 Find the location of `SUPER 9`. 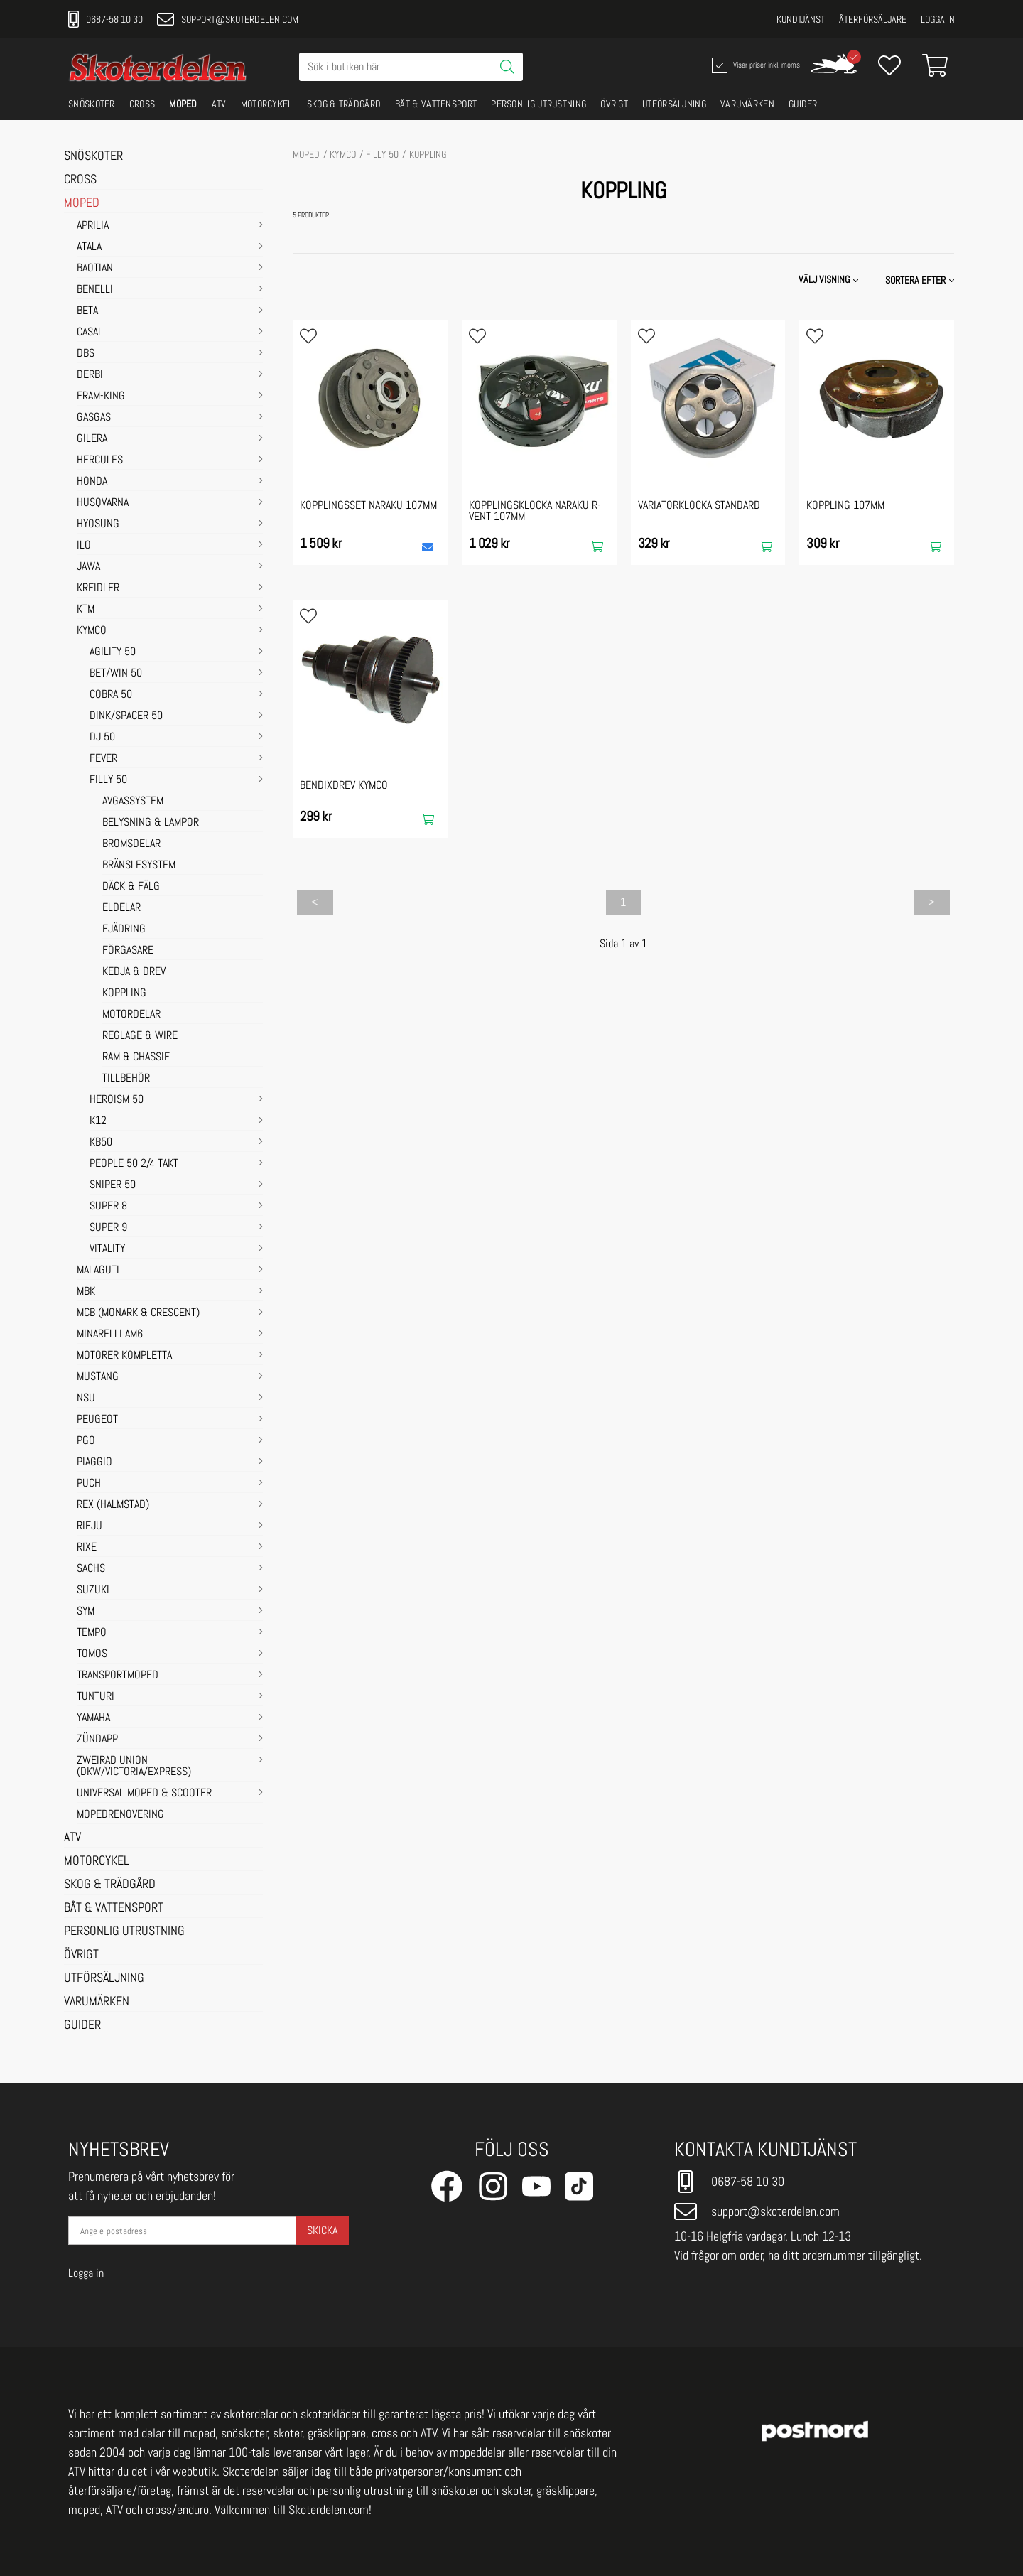

SUPER 9 is located at coordinates (108, 1228).